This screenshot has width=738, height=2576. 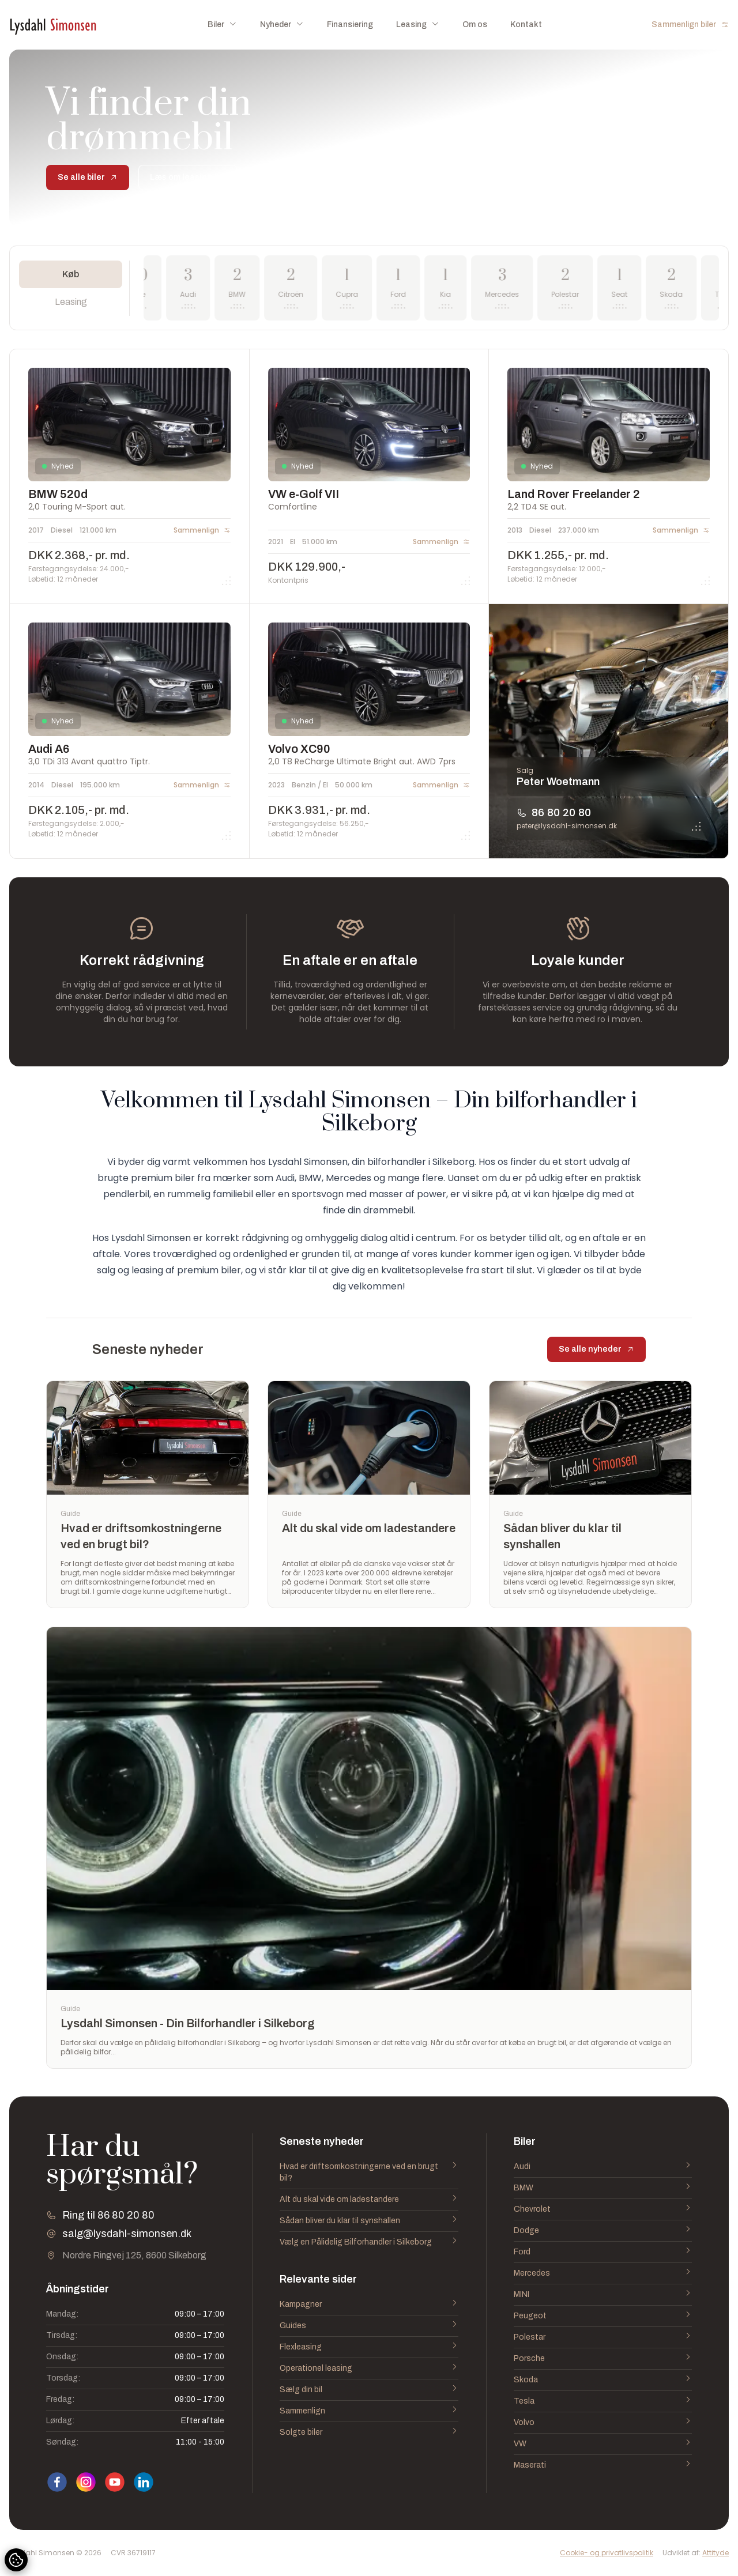 What do you see at coordinates (369, 2432) in the screenshot?
I see `Solgte biler` at bounding box center [369, 2432].